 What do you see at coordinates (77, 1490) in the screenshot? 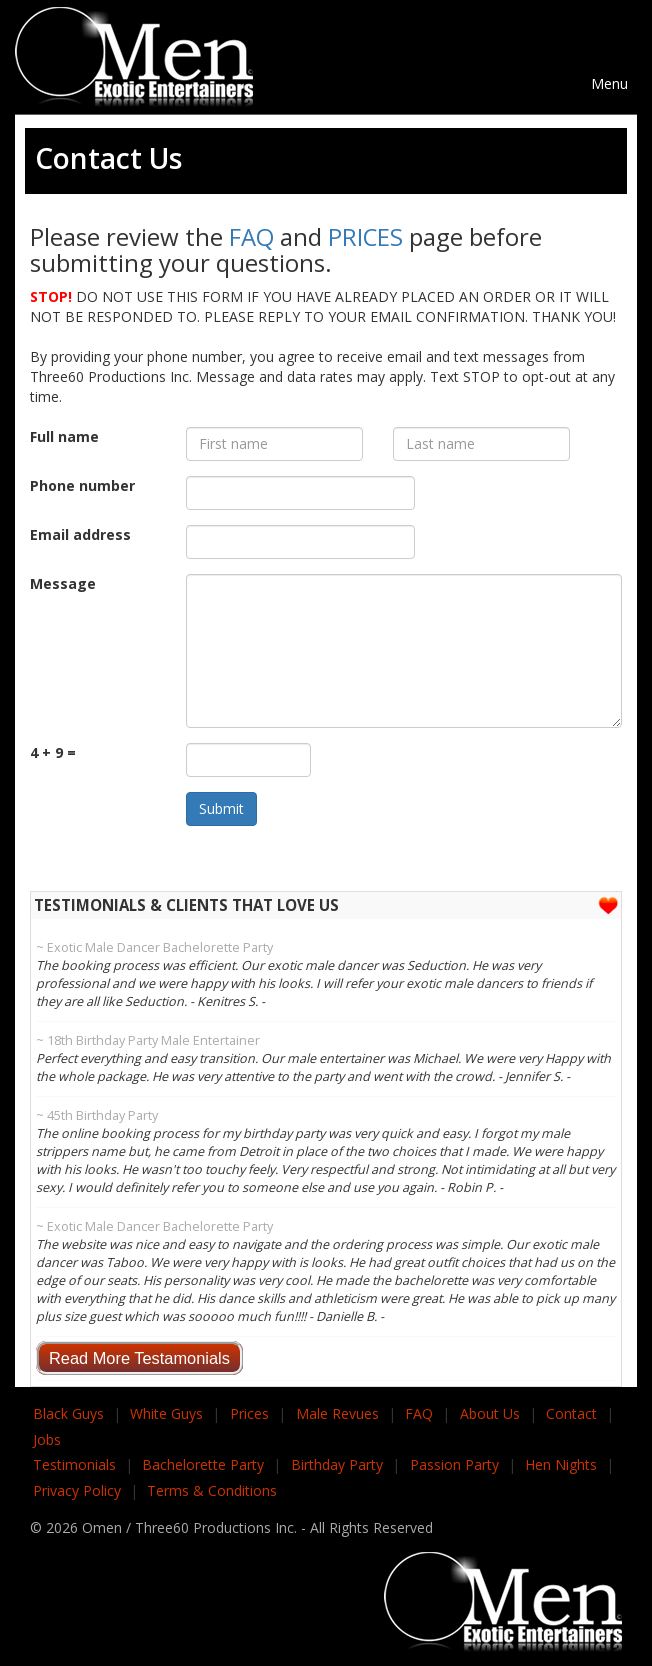
I see `Privacy Policy` at bounding box center [77, 1490].